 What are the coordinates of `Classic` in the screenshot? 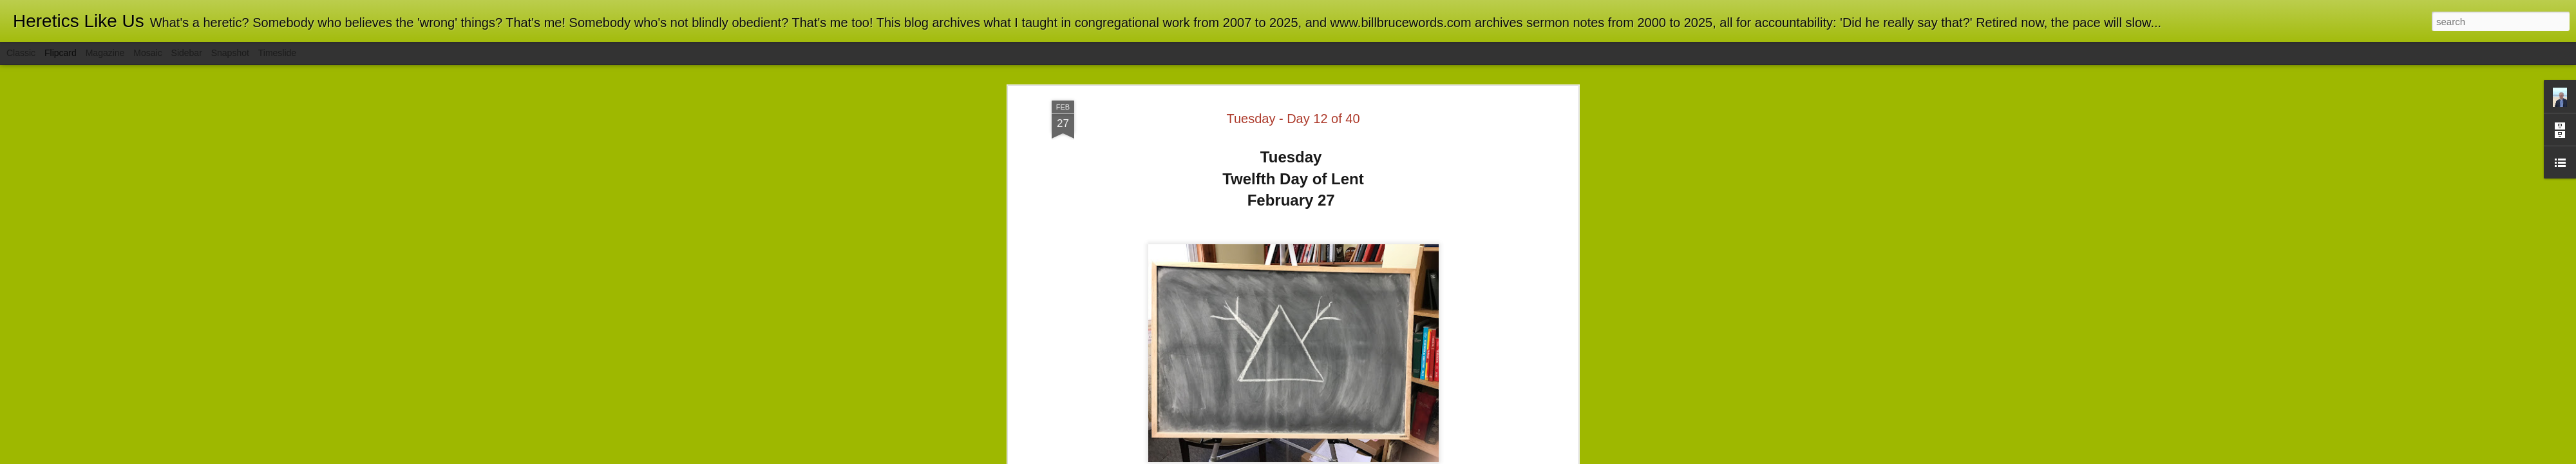 It's located at (20, 53).